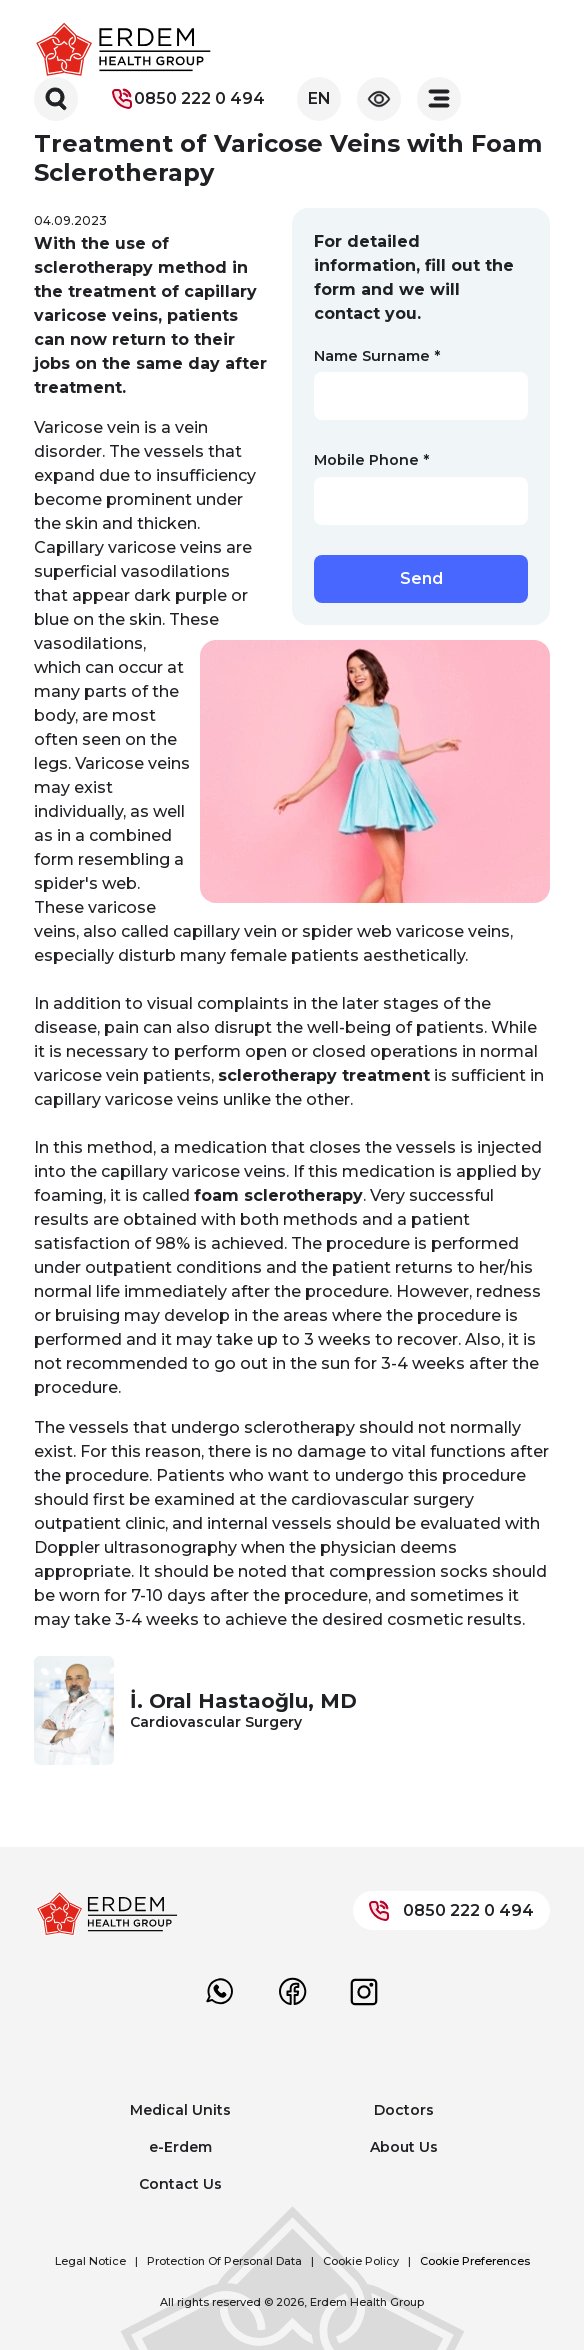 The width and height of the screenshot is (584, 2350). I want to click on About Us, so click(404, 2147).